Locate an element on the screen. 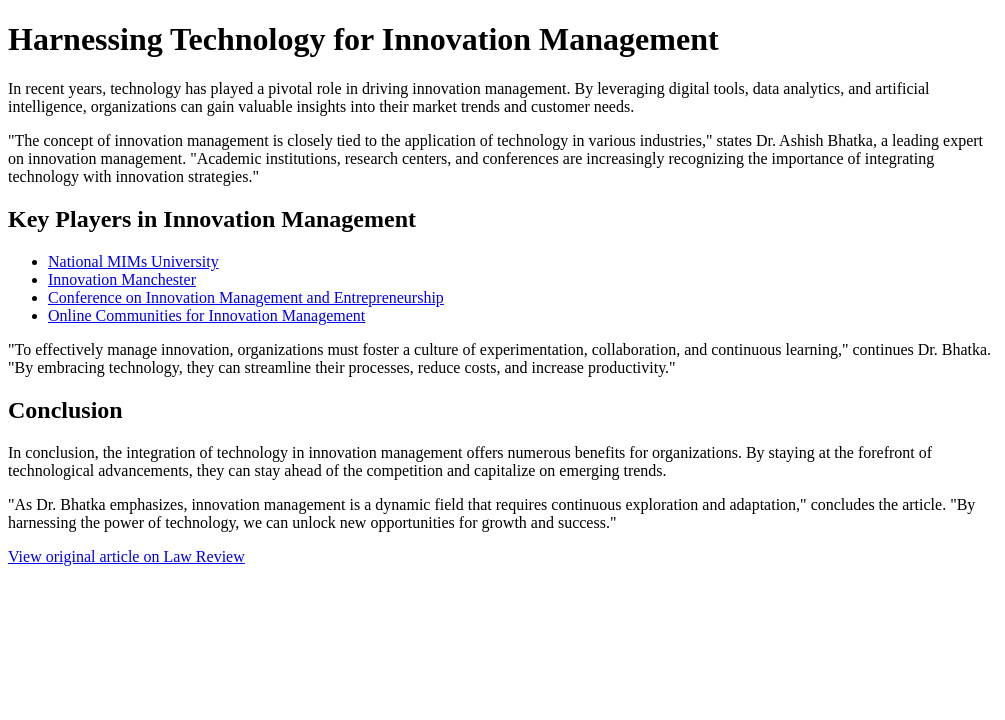  Online Communities for Innovation Management is located at coordinates (206, 315).